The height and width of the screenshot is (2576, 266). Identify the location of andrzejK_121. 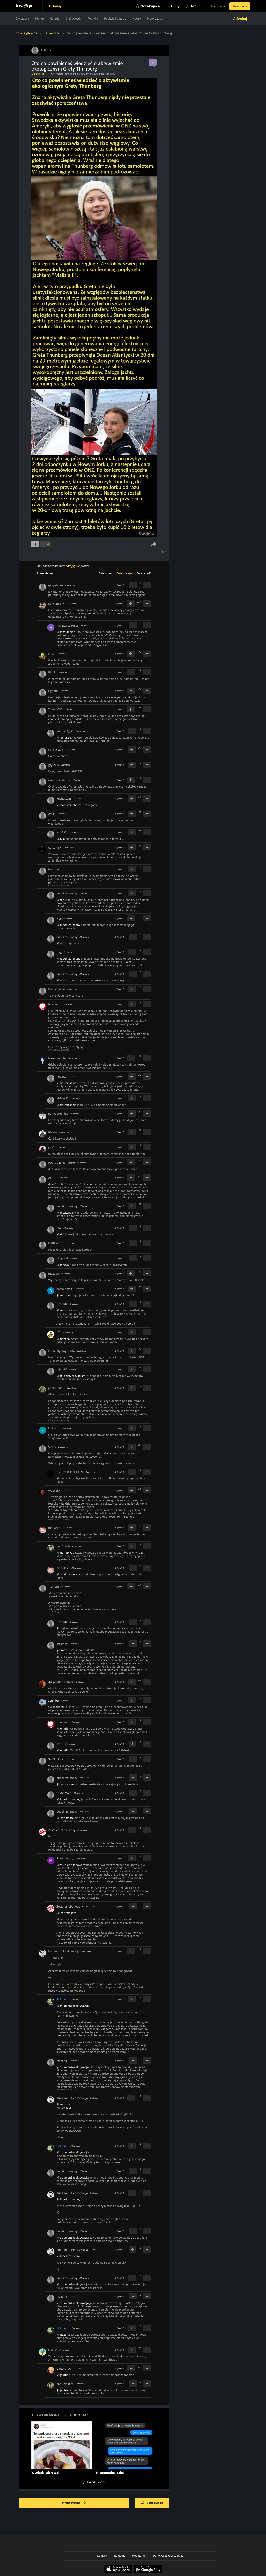
(65, 731).